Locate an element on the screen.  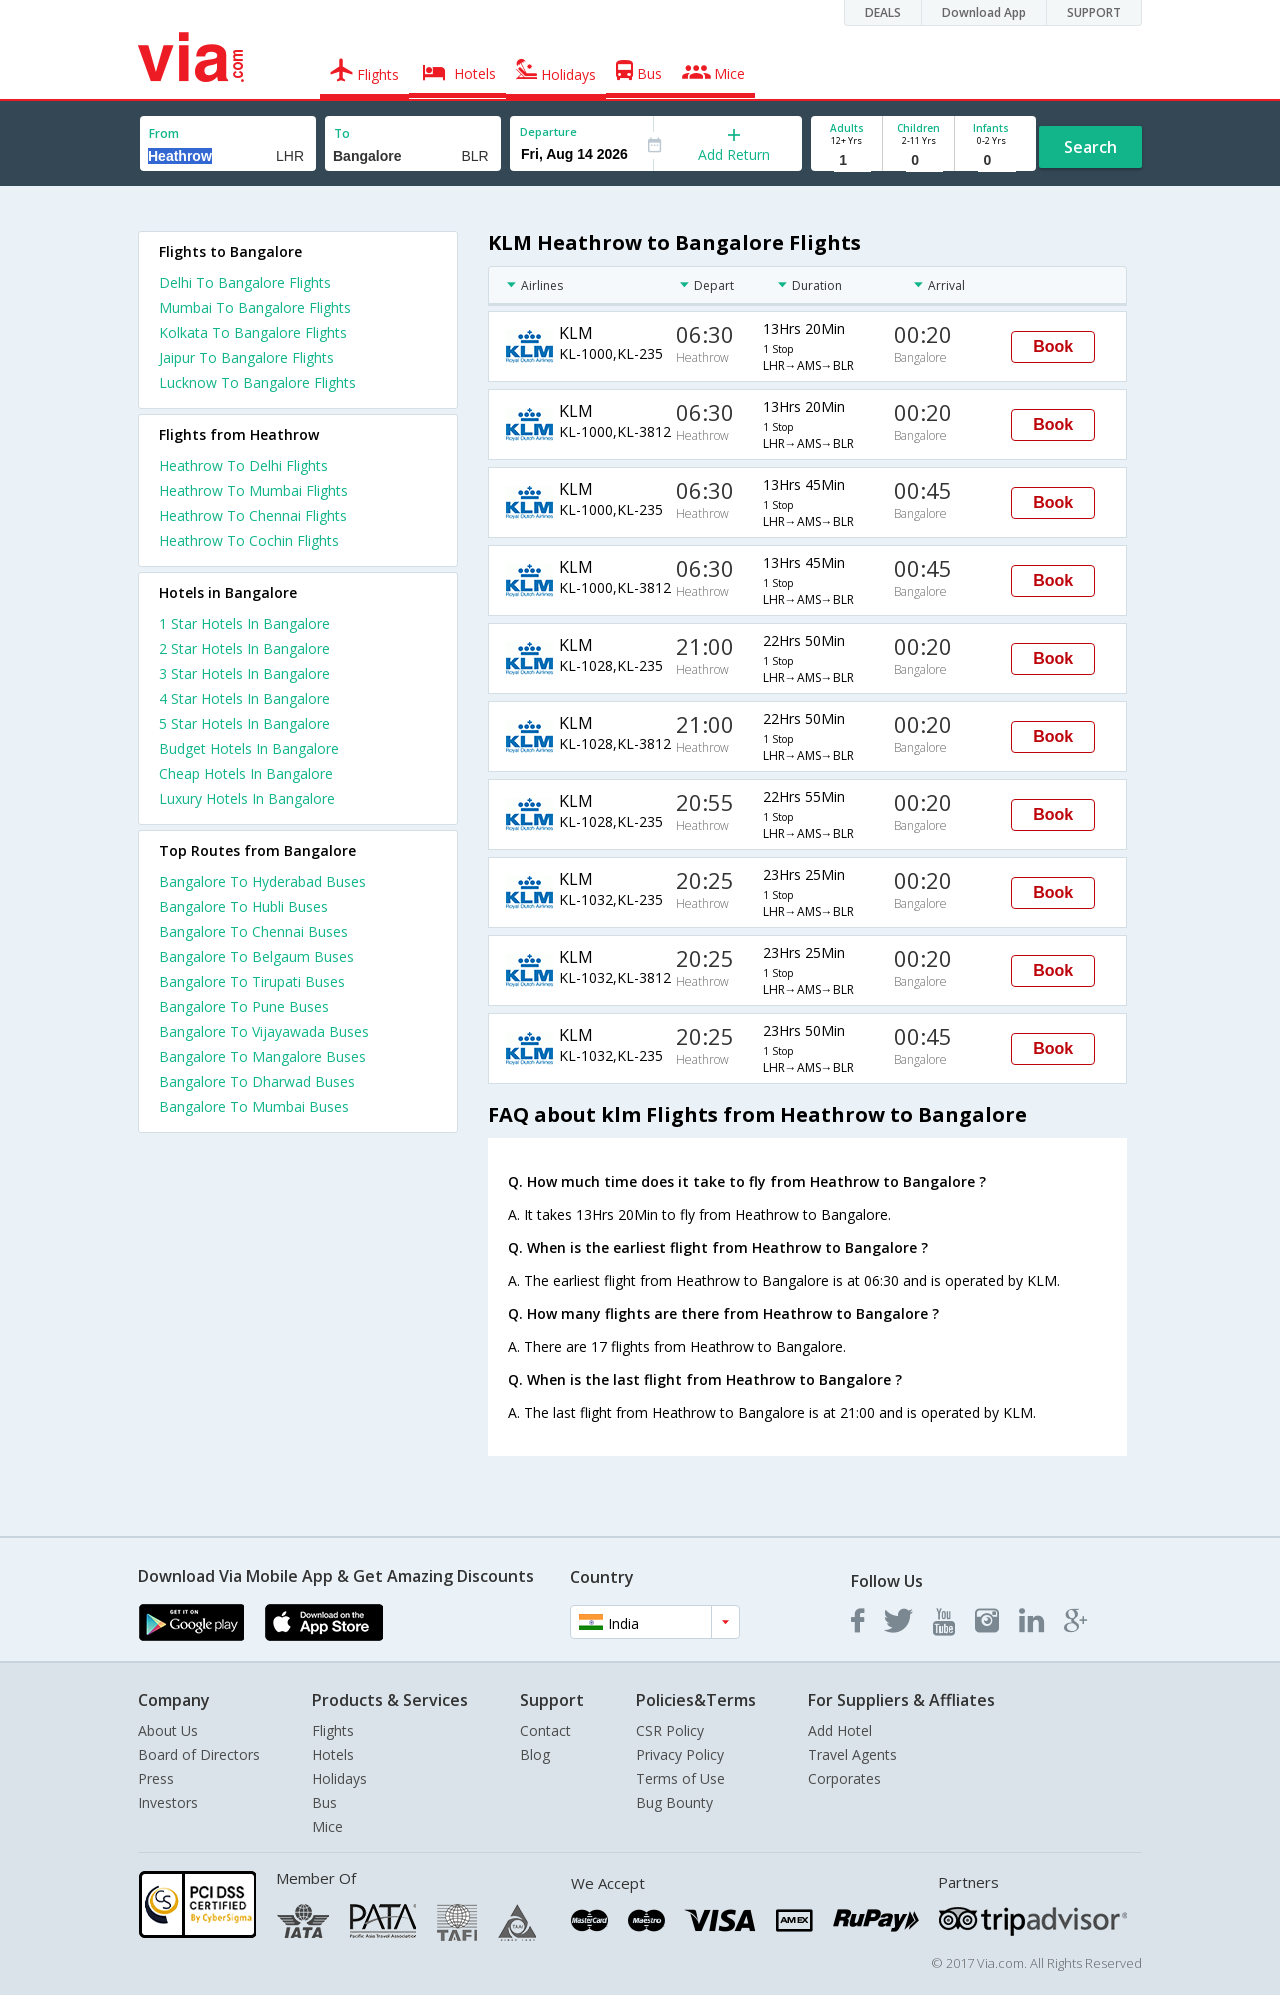
Lucknow To Bangalore Flights is located at coordinates (257, 382).